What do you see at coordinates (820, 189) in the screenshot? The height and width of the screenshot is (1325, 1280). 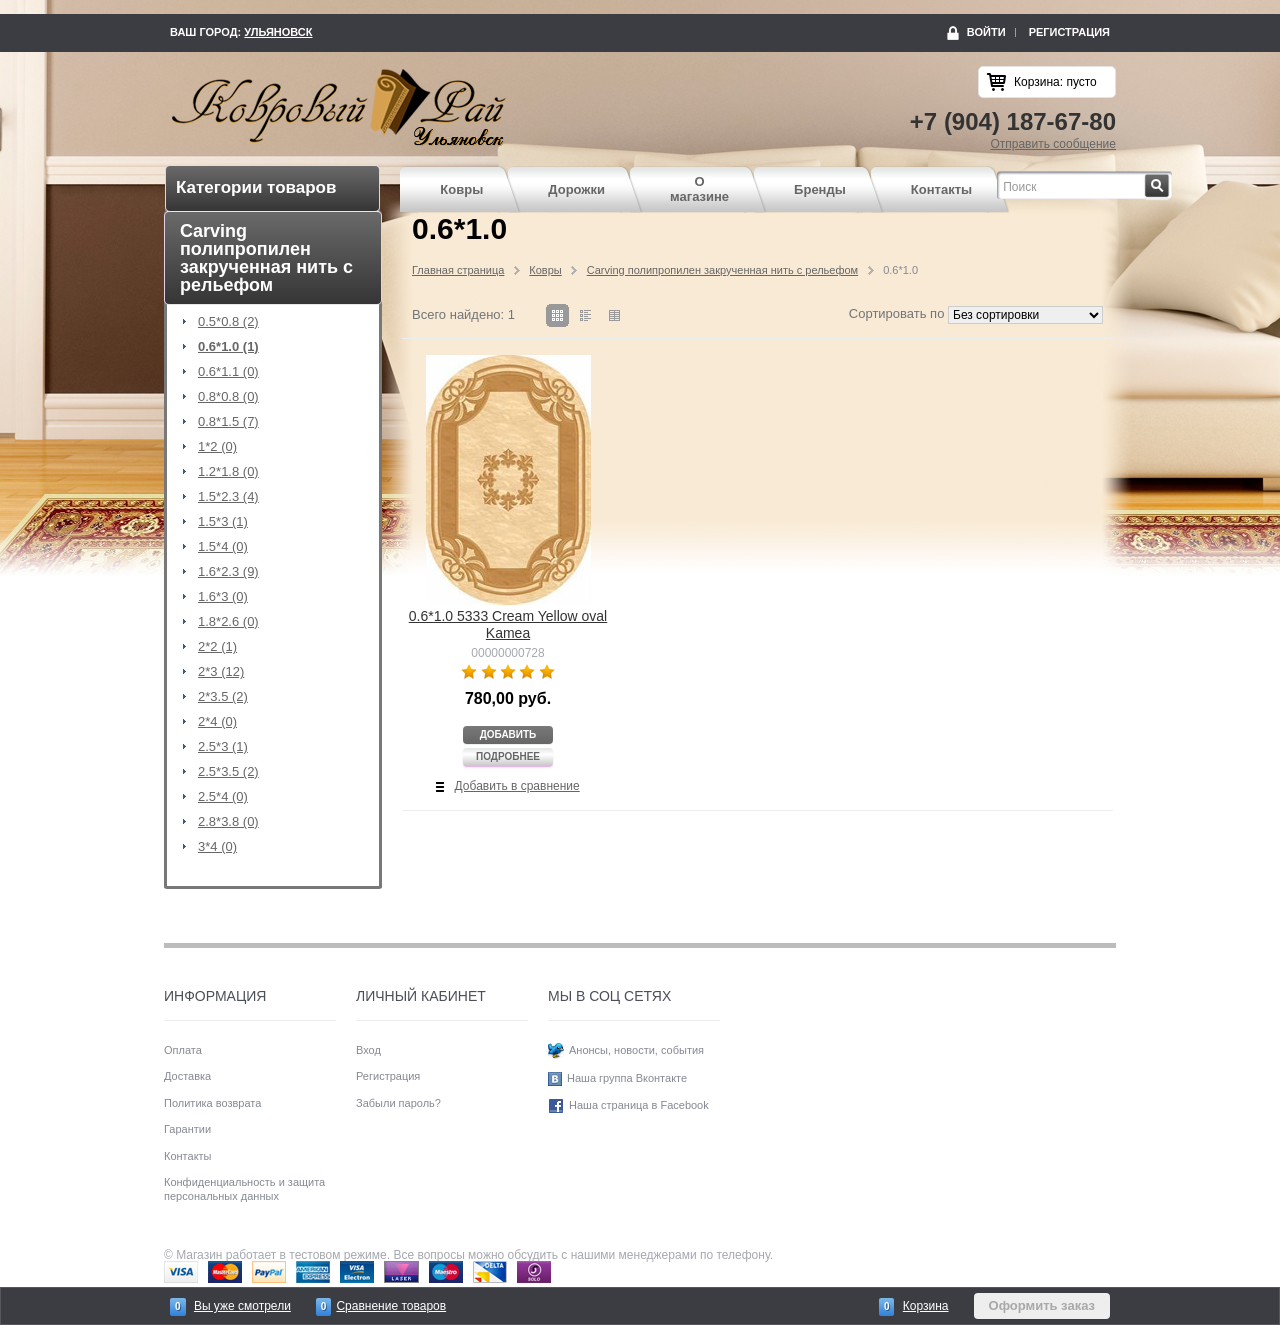 I see `Бренды` at bounding box center [820, 189].